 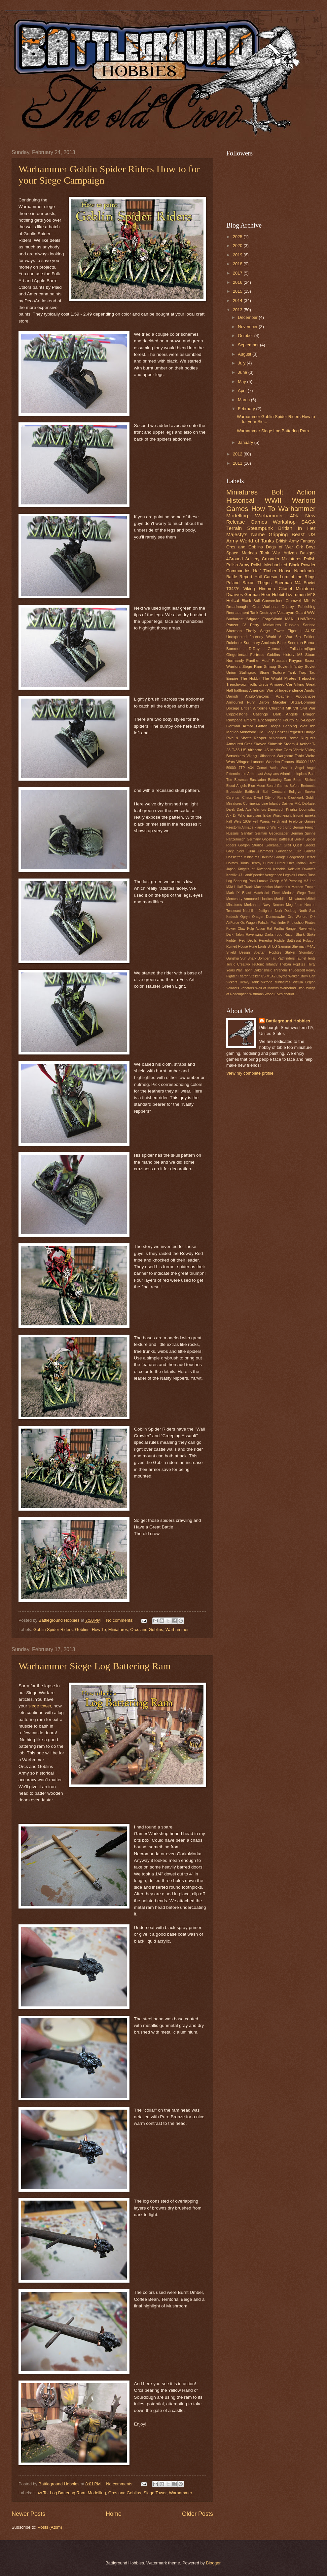 What do you see at coordinates (273, 845) in the screenshot?
I see `Gorkanaut` at bounding box center [273, 845].